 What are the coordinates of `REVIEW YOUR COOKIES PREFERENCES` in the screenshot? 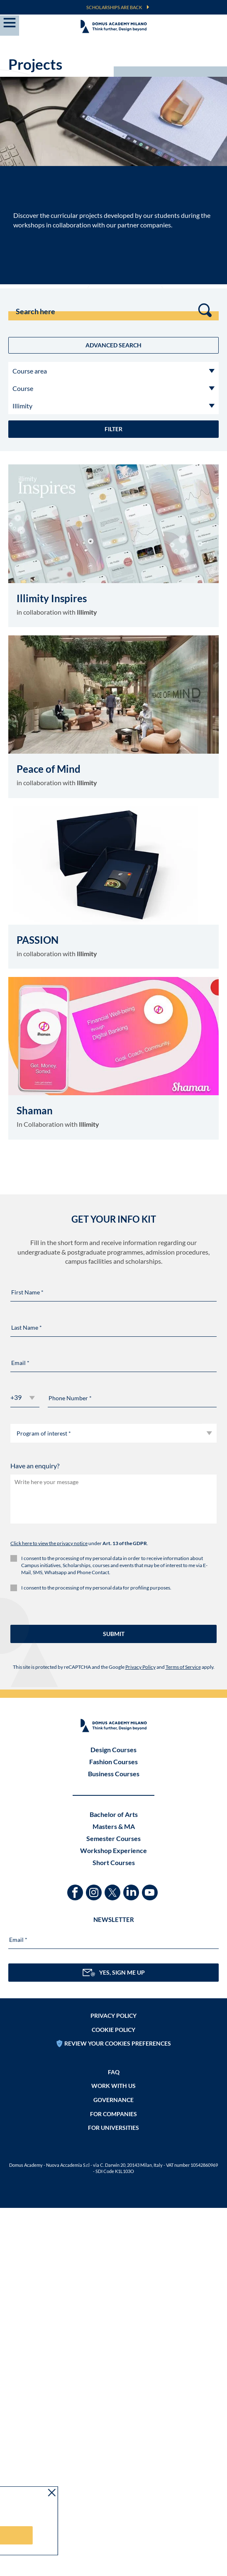 It's located at (117, 2043).